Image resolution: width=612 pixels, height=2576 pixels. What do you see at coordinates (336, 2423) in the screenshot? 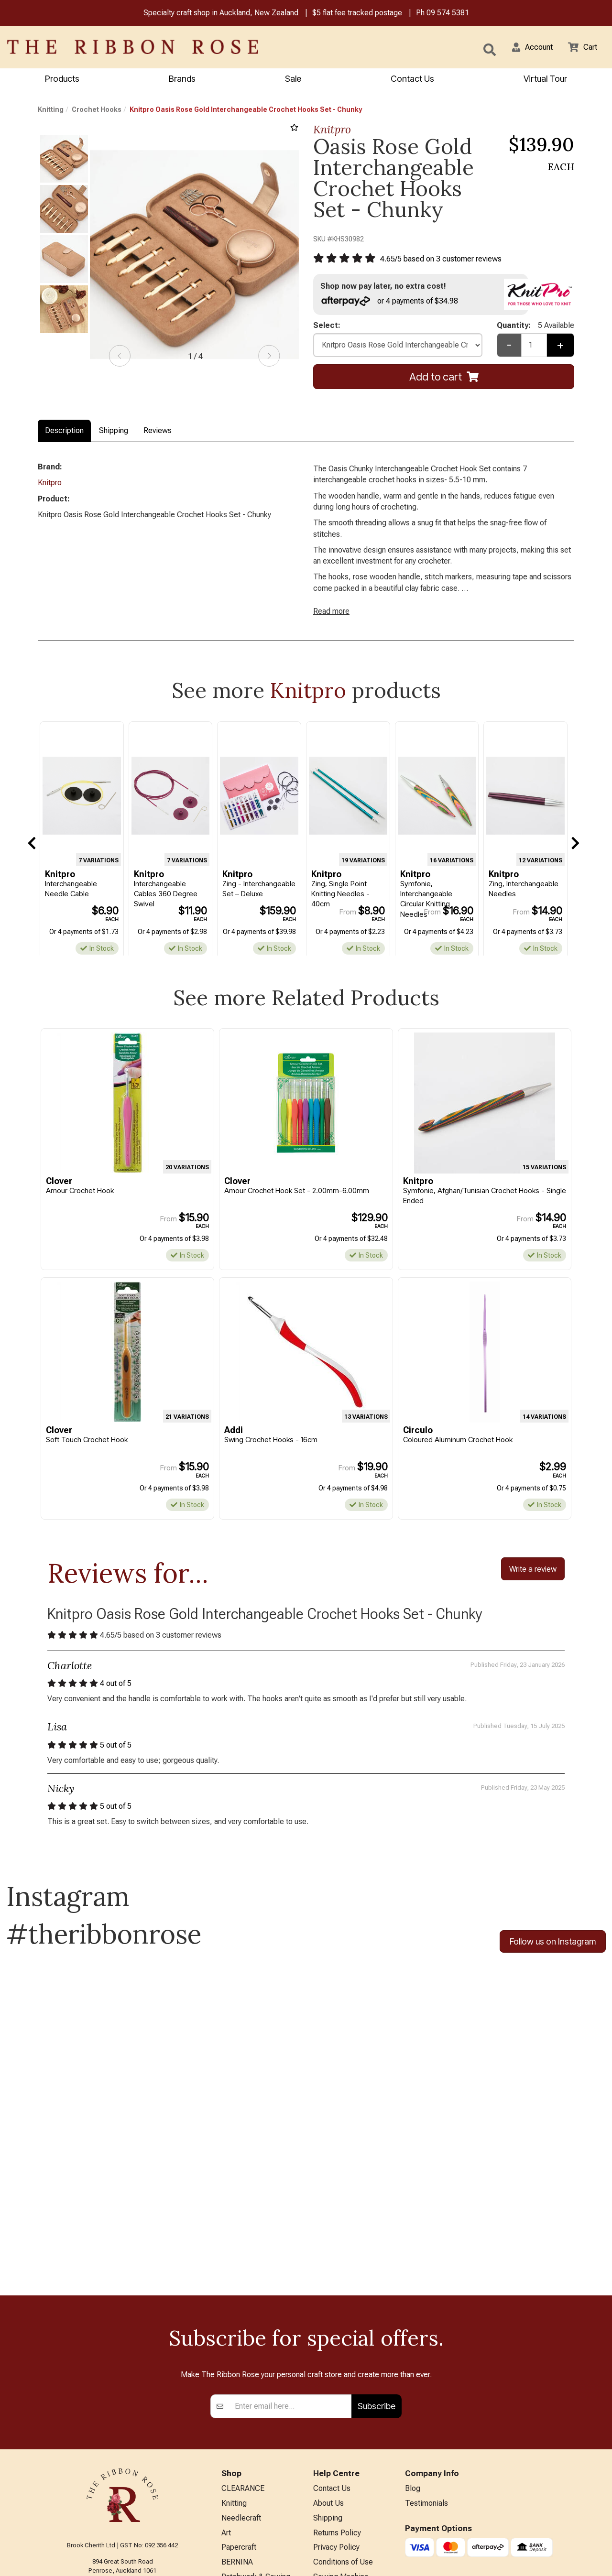
I see `Privacy Policy` at bounding box center [336, 2423].